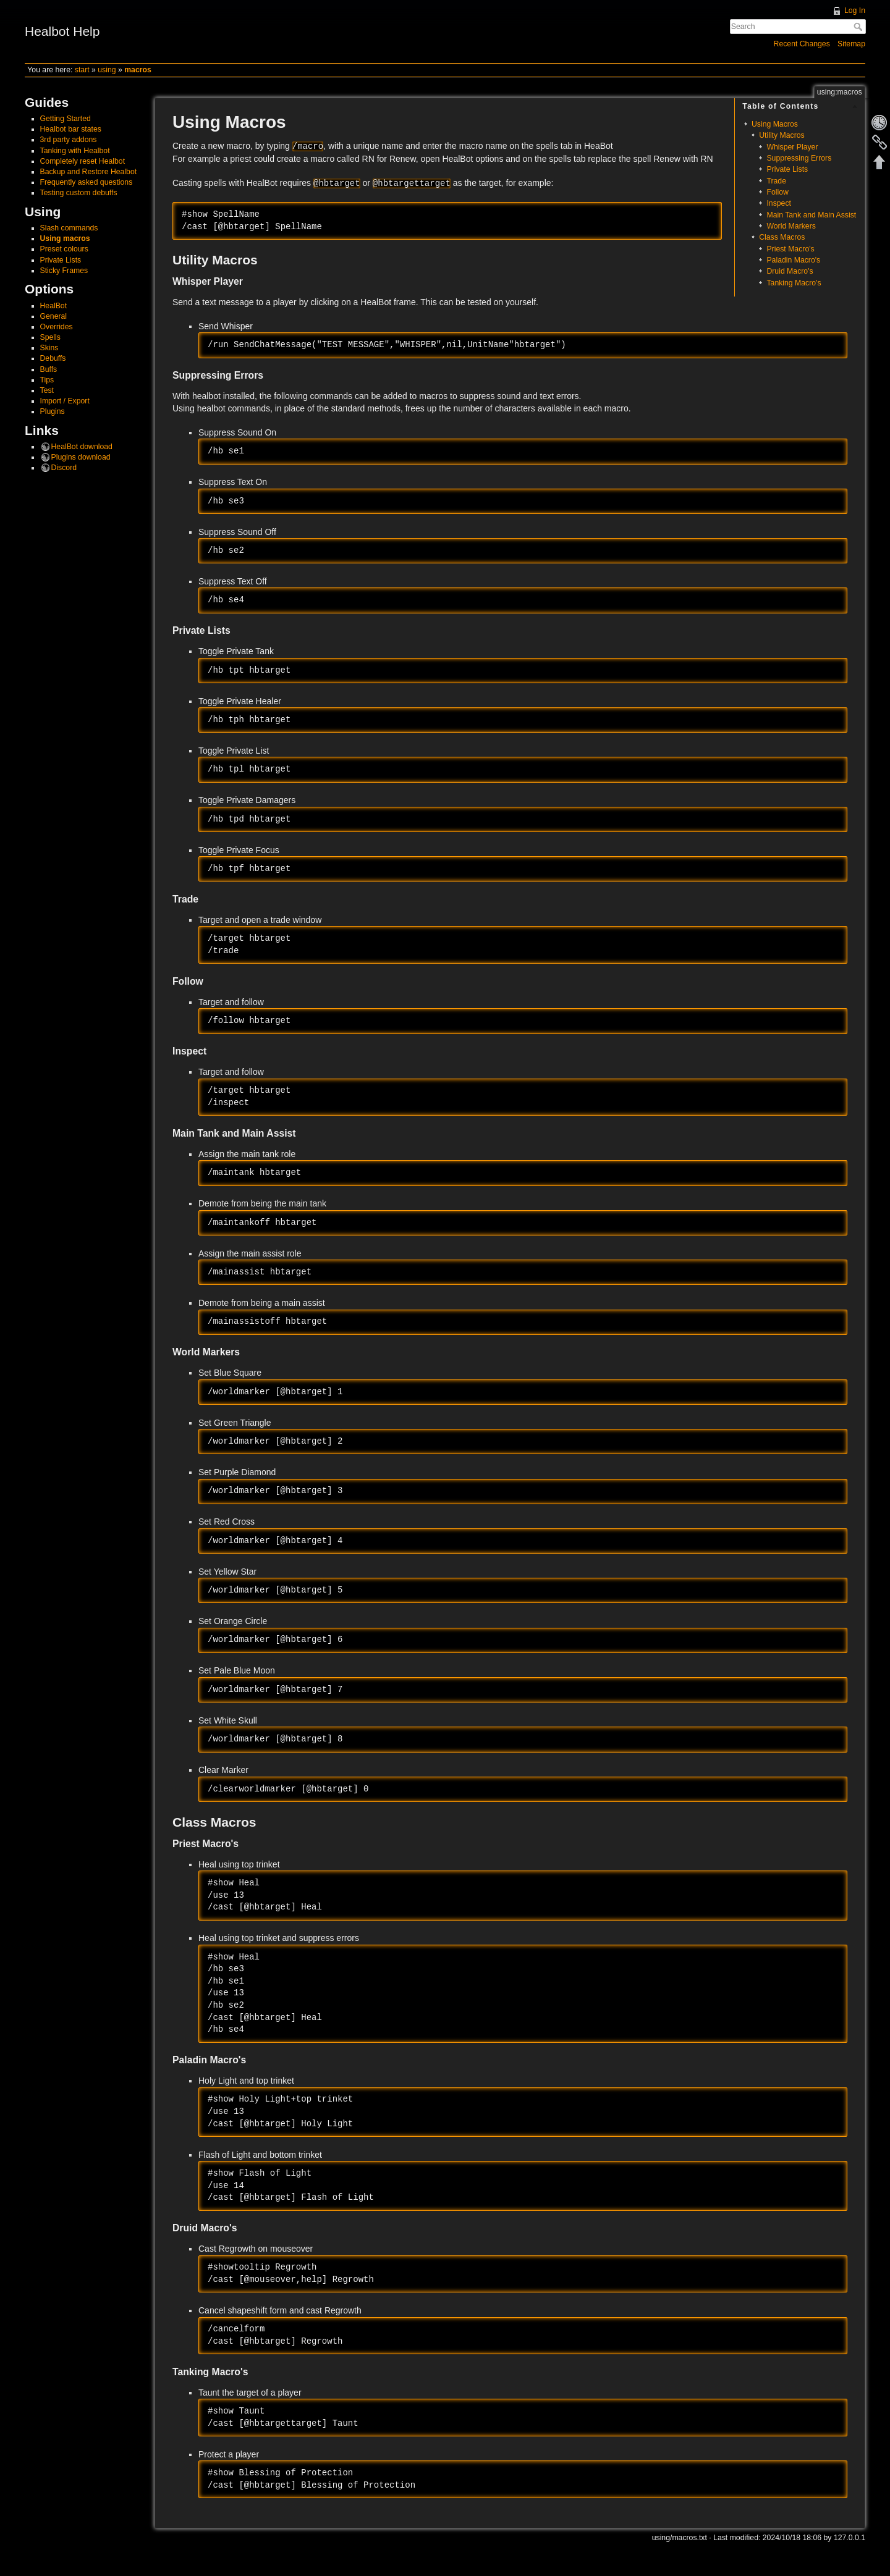  Describe the element at coordinates (68, 139) in the screenshot. I see `3rd party addons` at that location.